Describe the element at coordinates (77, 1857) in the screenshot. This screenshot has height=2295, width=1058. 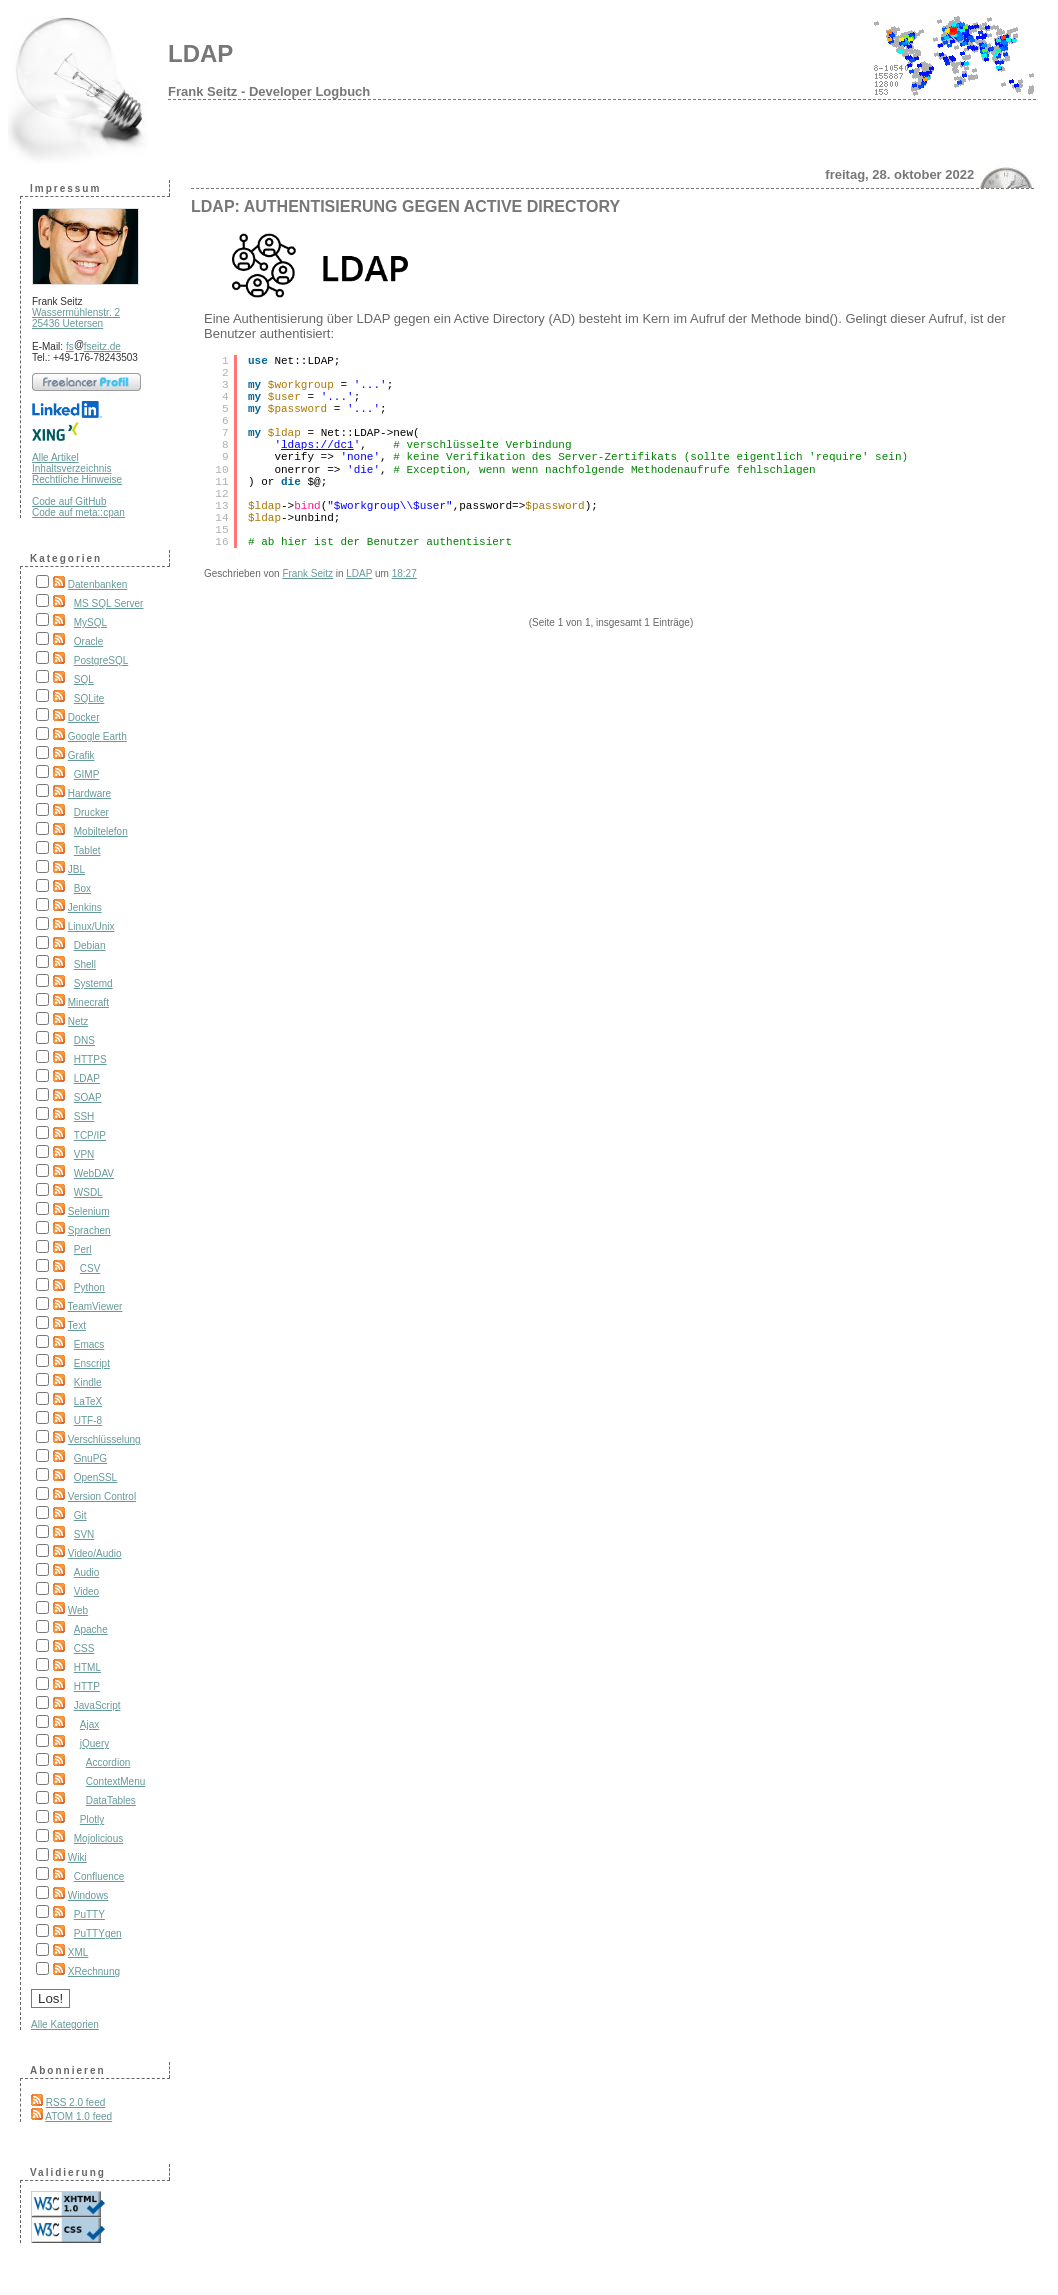
I see `Wiki` at that location.